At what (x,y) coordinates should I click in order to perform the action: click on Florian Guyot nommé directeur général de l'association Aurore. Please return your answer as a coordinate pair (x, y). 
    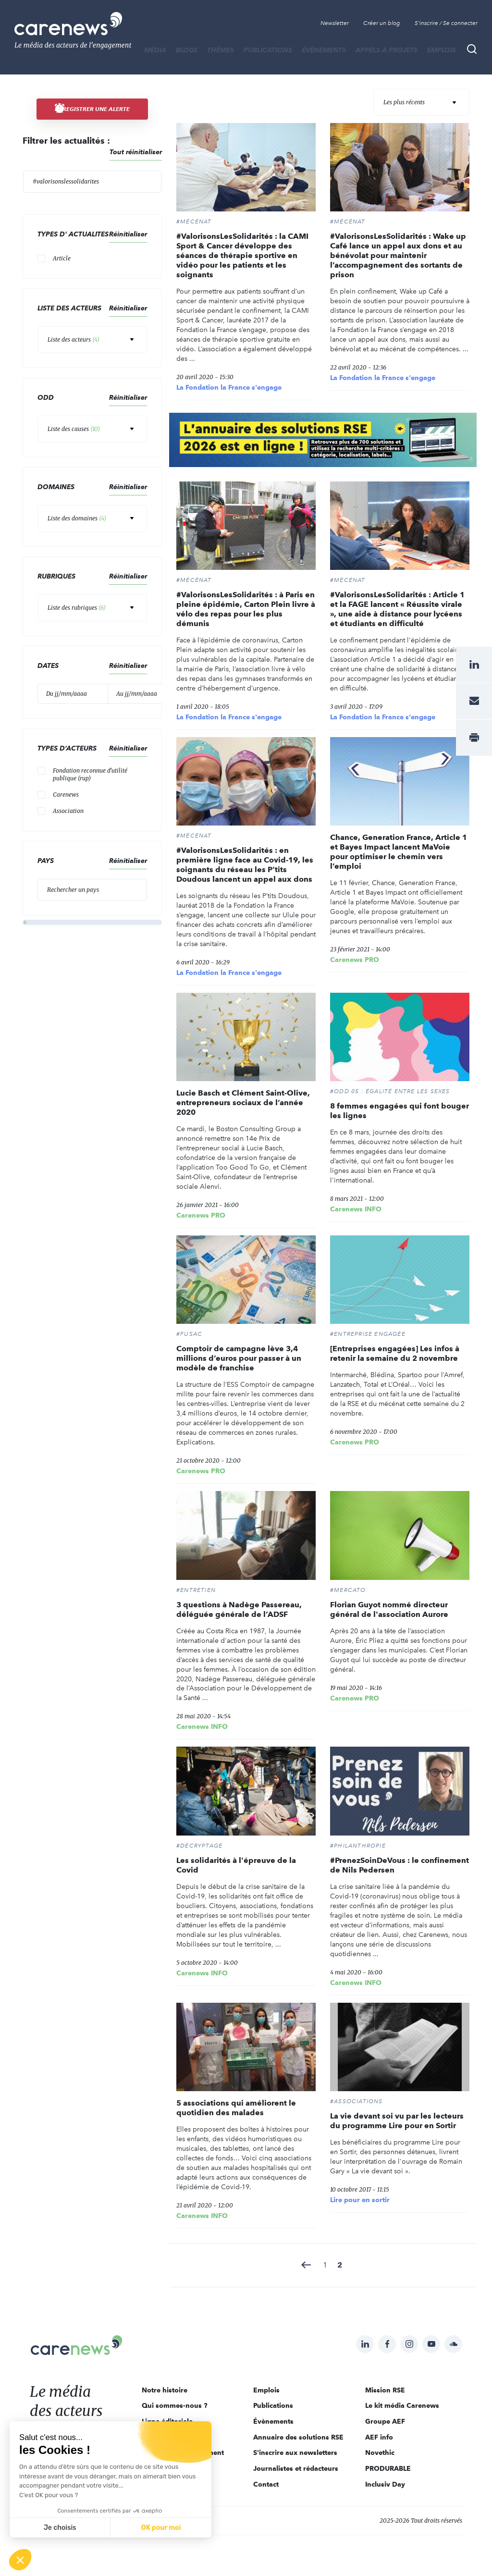
    Looking at the image, I should click on (389, 1609).